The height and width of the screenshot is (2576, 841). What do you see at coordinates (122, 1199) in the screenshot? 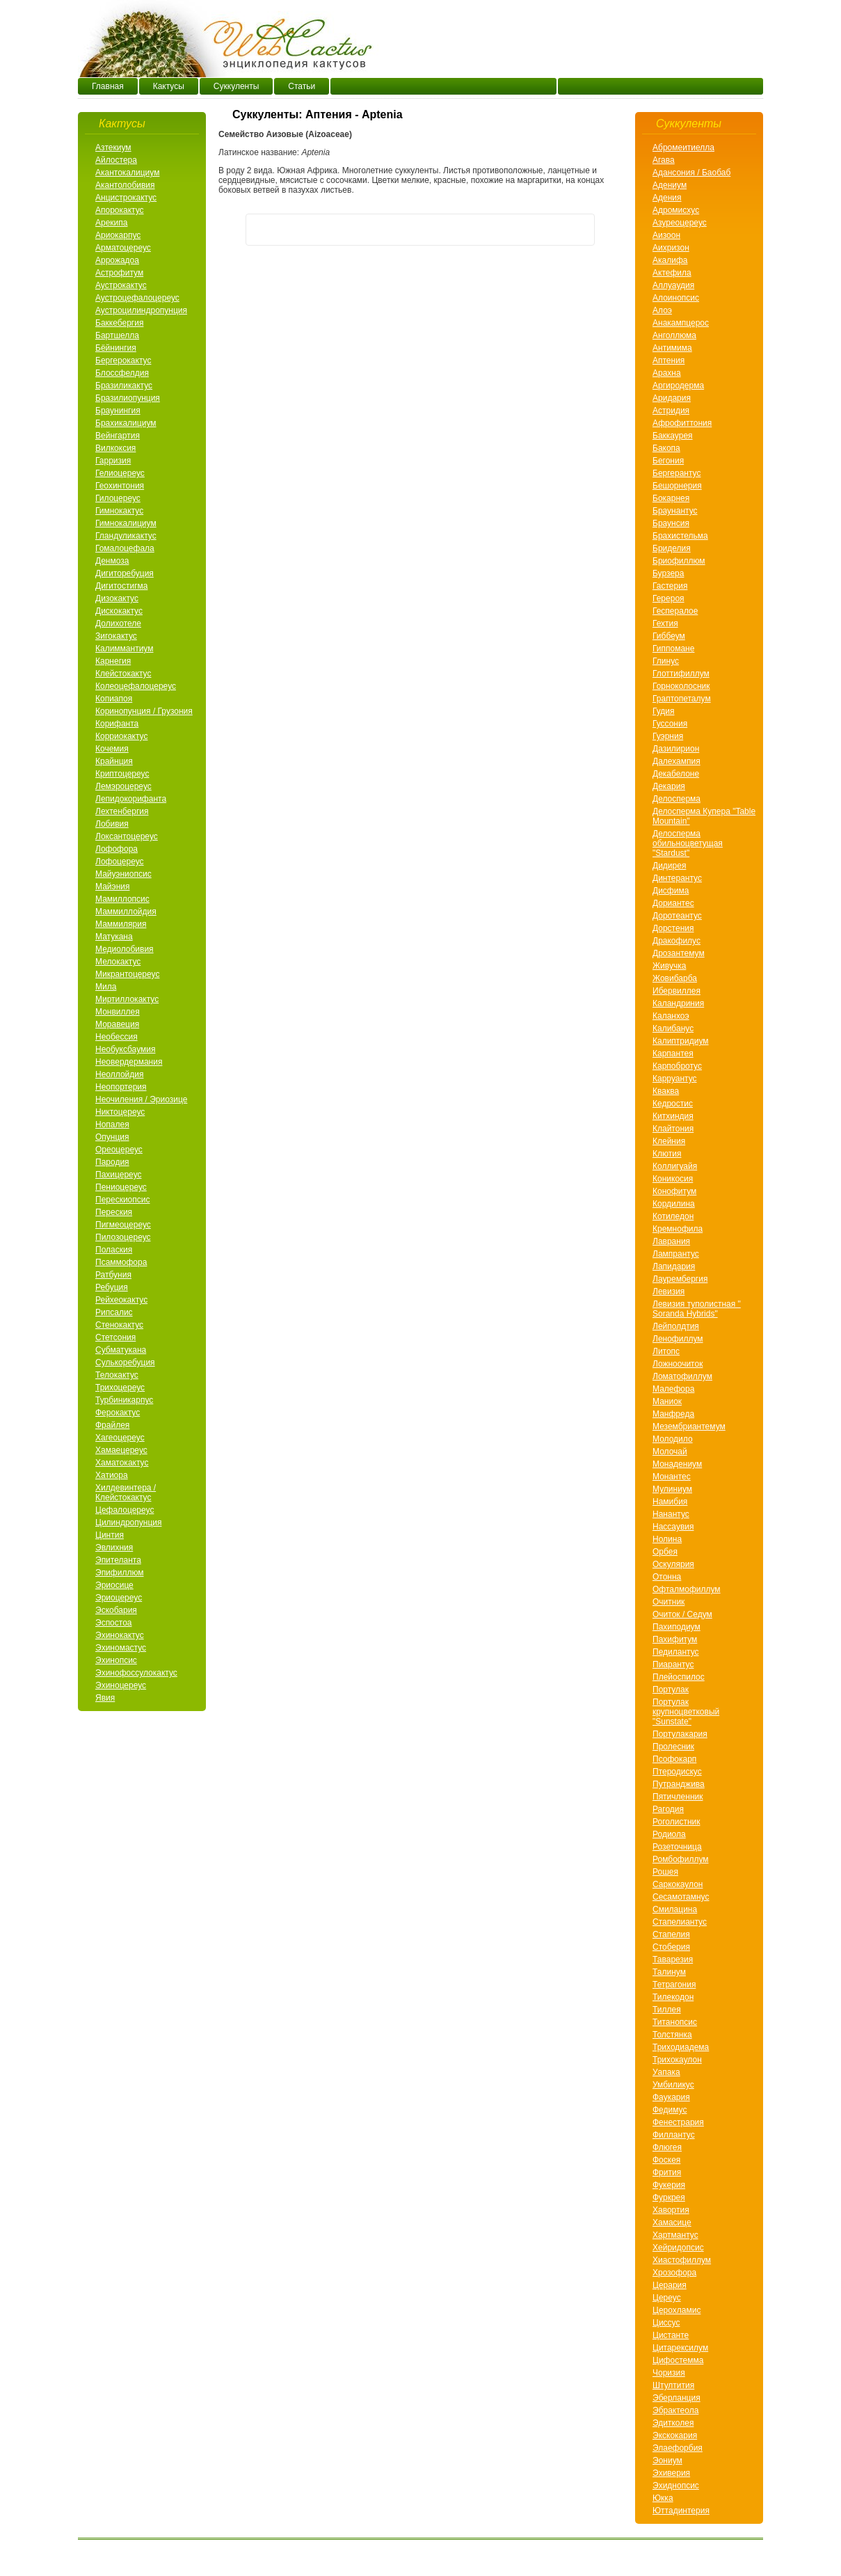
I see `Перескиопсис` at bounding box center [122, 1199].